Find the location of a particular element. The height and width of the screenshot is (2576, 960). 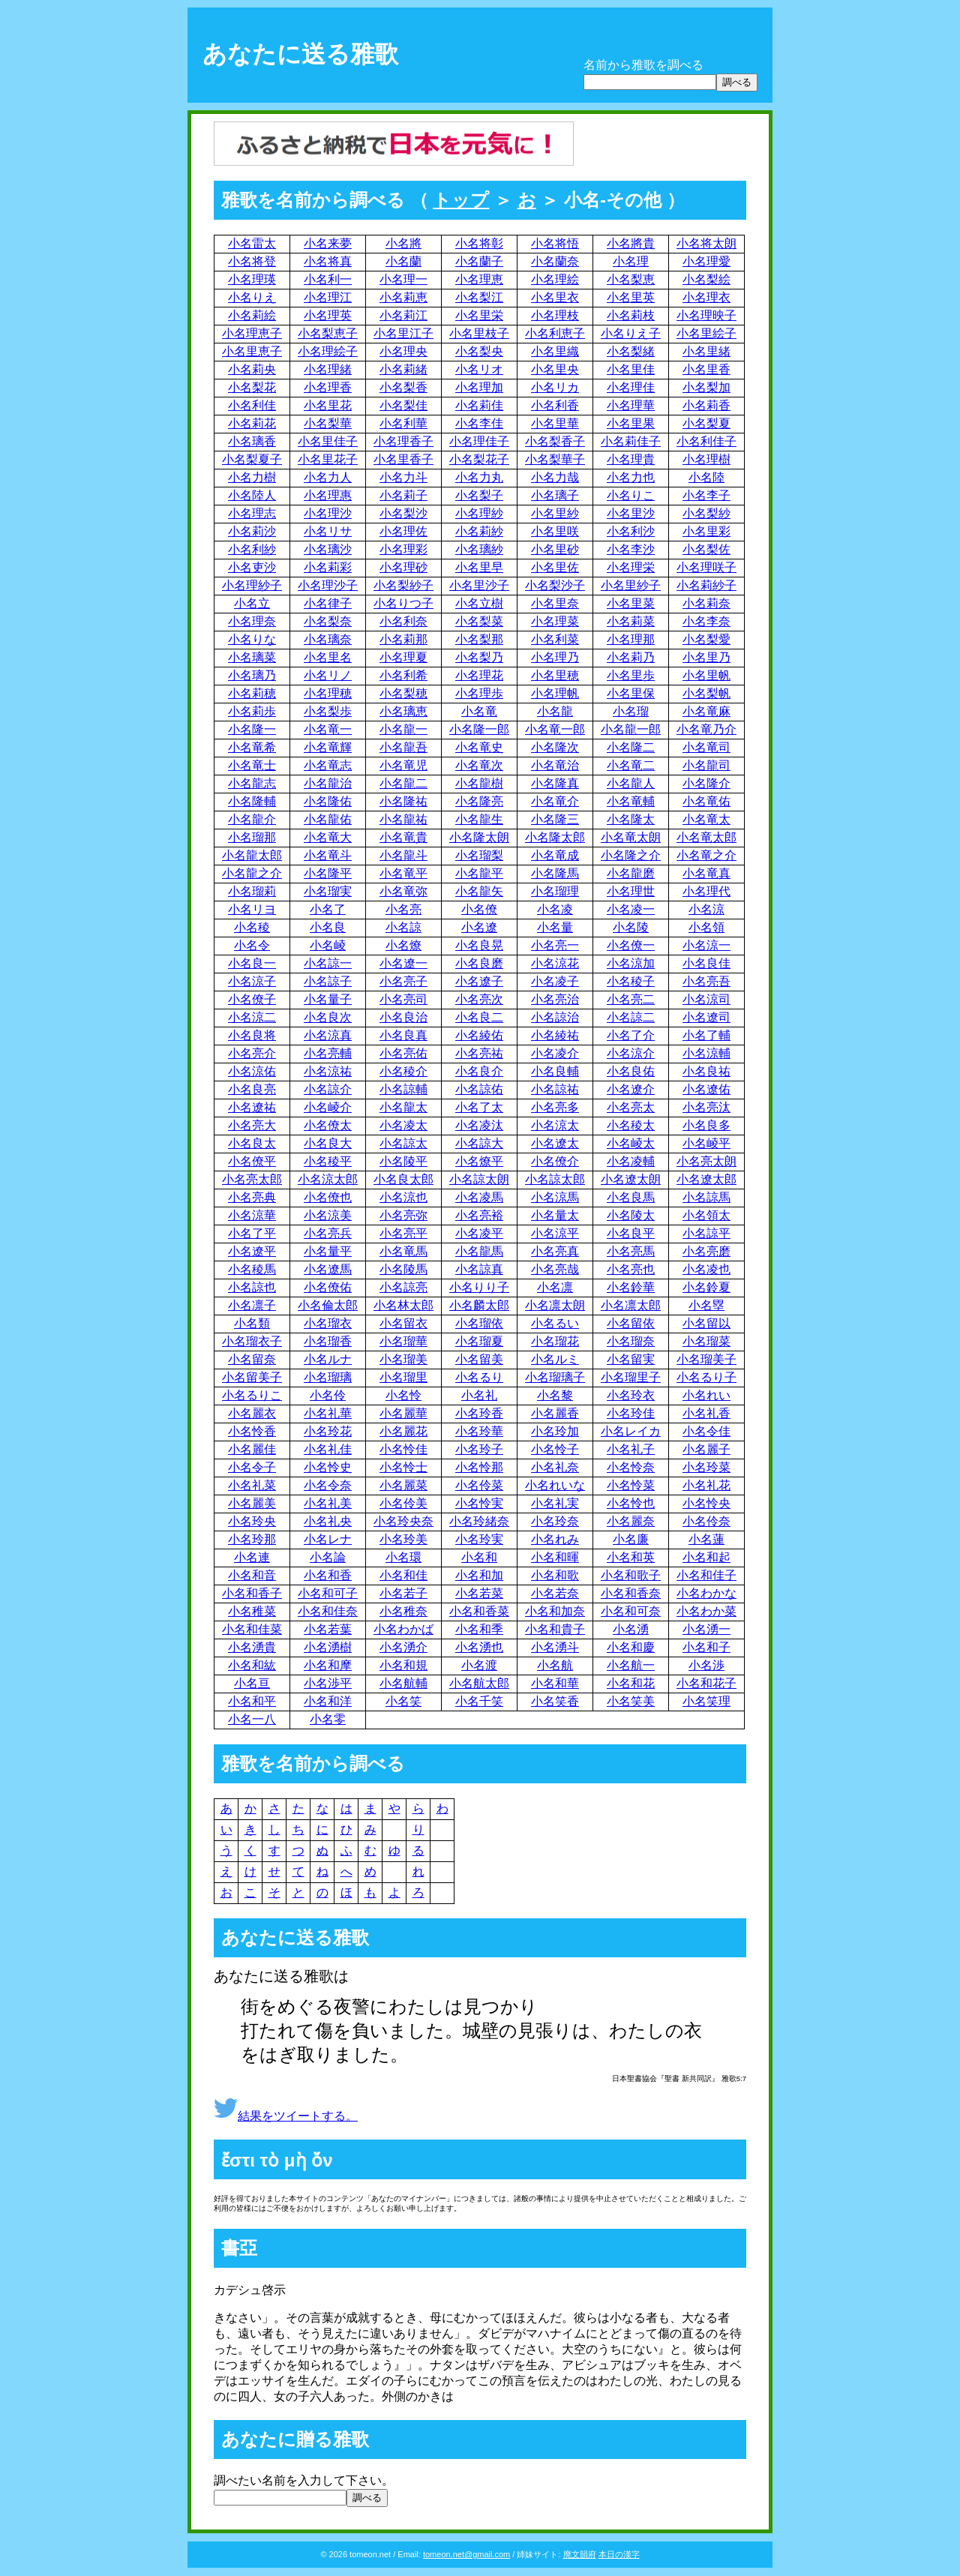

小名和洋 is located at coordinates (328, 1701).